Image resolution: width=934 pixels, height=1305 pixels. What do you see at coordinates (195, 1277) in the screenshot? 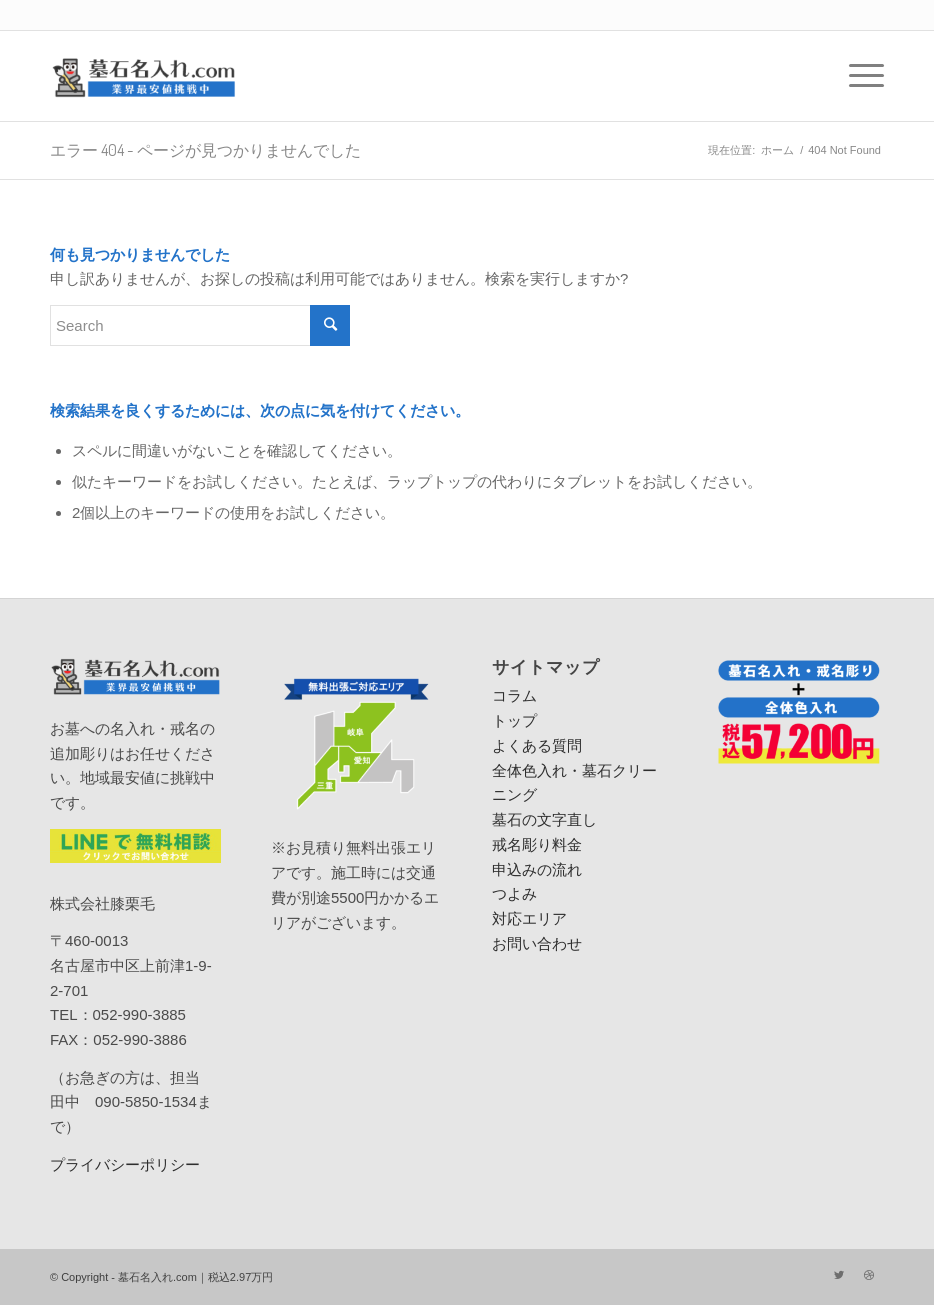
I see `墓石名入れ.com｜税込2.97万円` at bounding box center [195, 1277].